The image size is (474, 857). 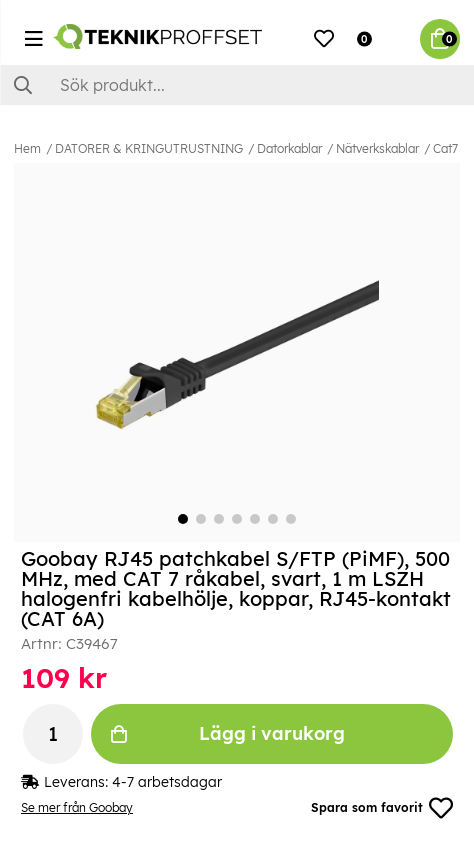 What do you see at coordinates (77, 807) in the screenshot?
I see `Se mer från Goobay` at bounding box center [77, 807].